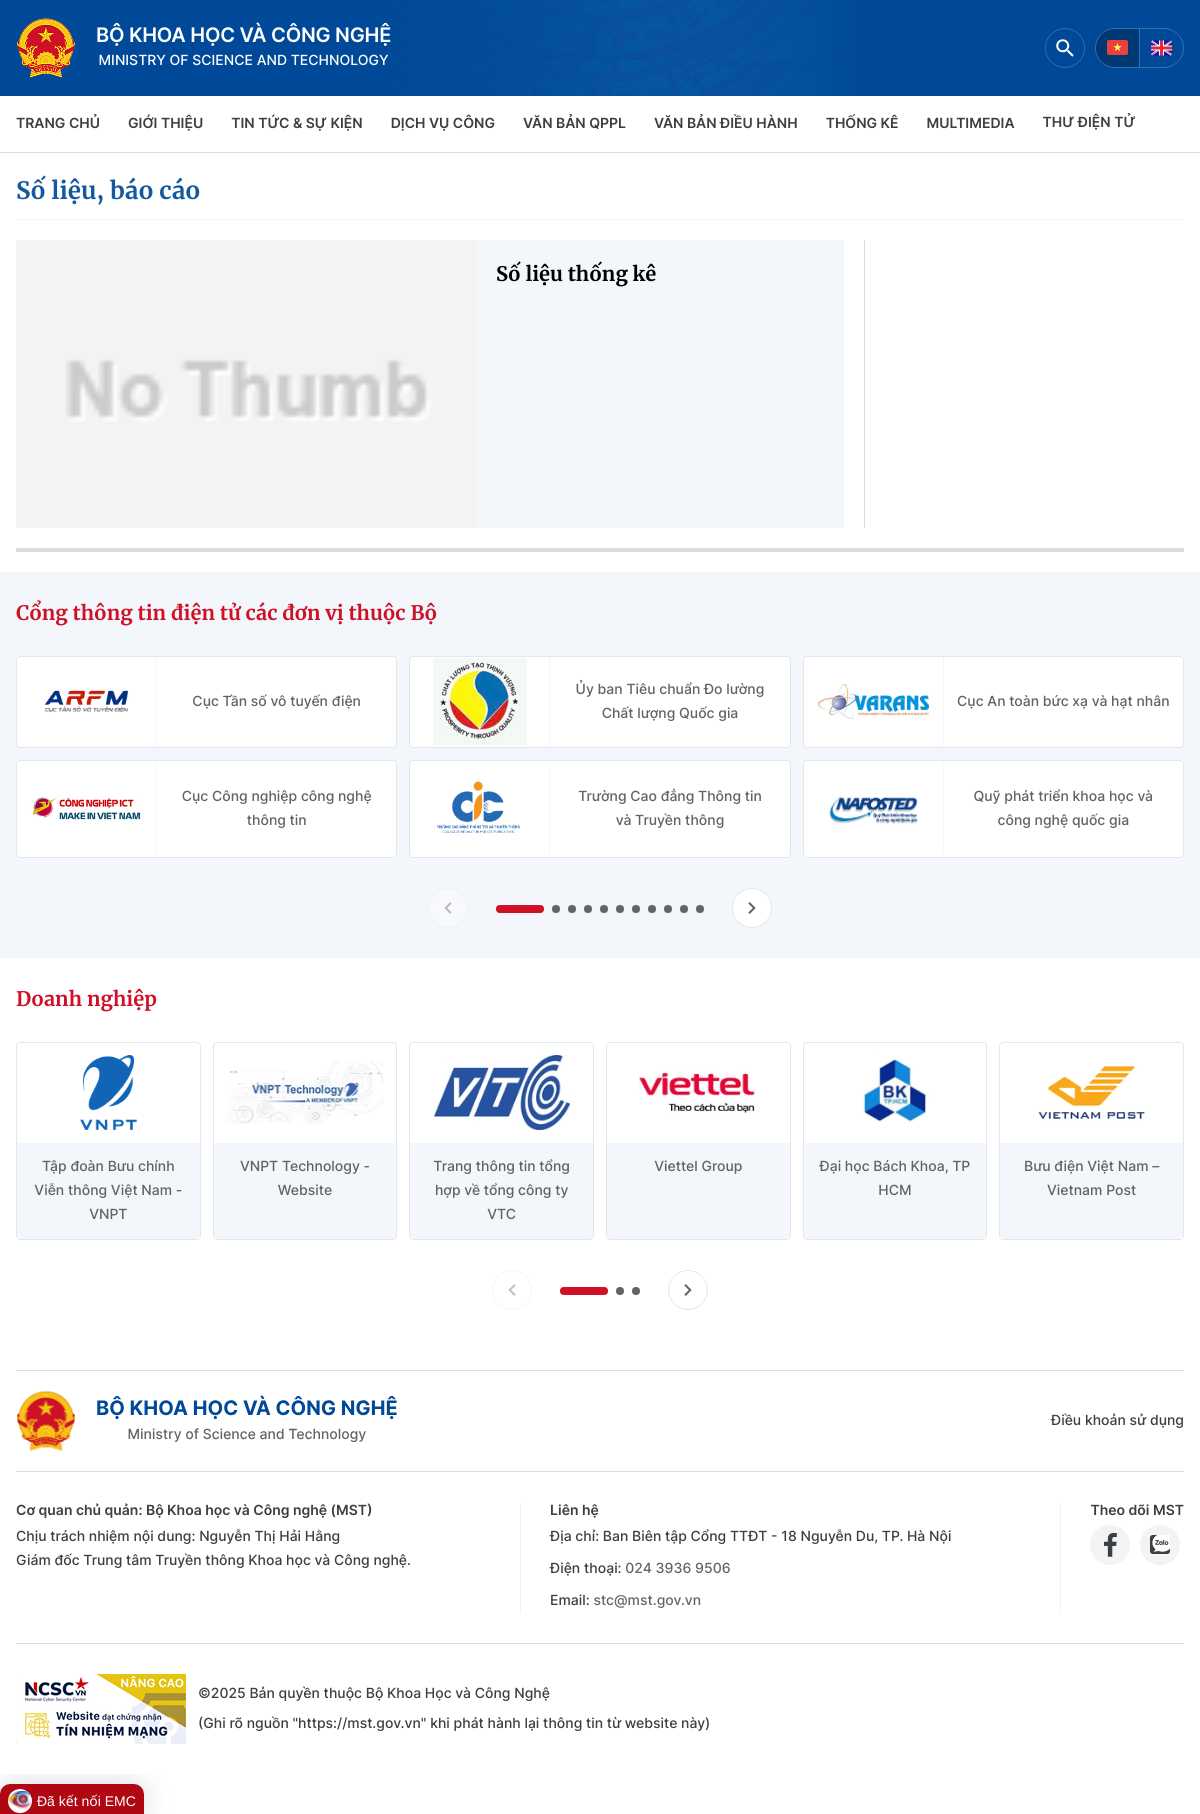  Describe the element at coordinates (296, 123) in the screenshot. I see `TIN TỨC & SỰ KIỆN` at that location.